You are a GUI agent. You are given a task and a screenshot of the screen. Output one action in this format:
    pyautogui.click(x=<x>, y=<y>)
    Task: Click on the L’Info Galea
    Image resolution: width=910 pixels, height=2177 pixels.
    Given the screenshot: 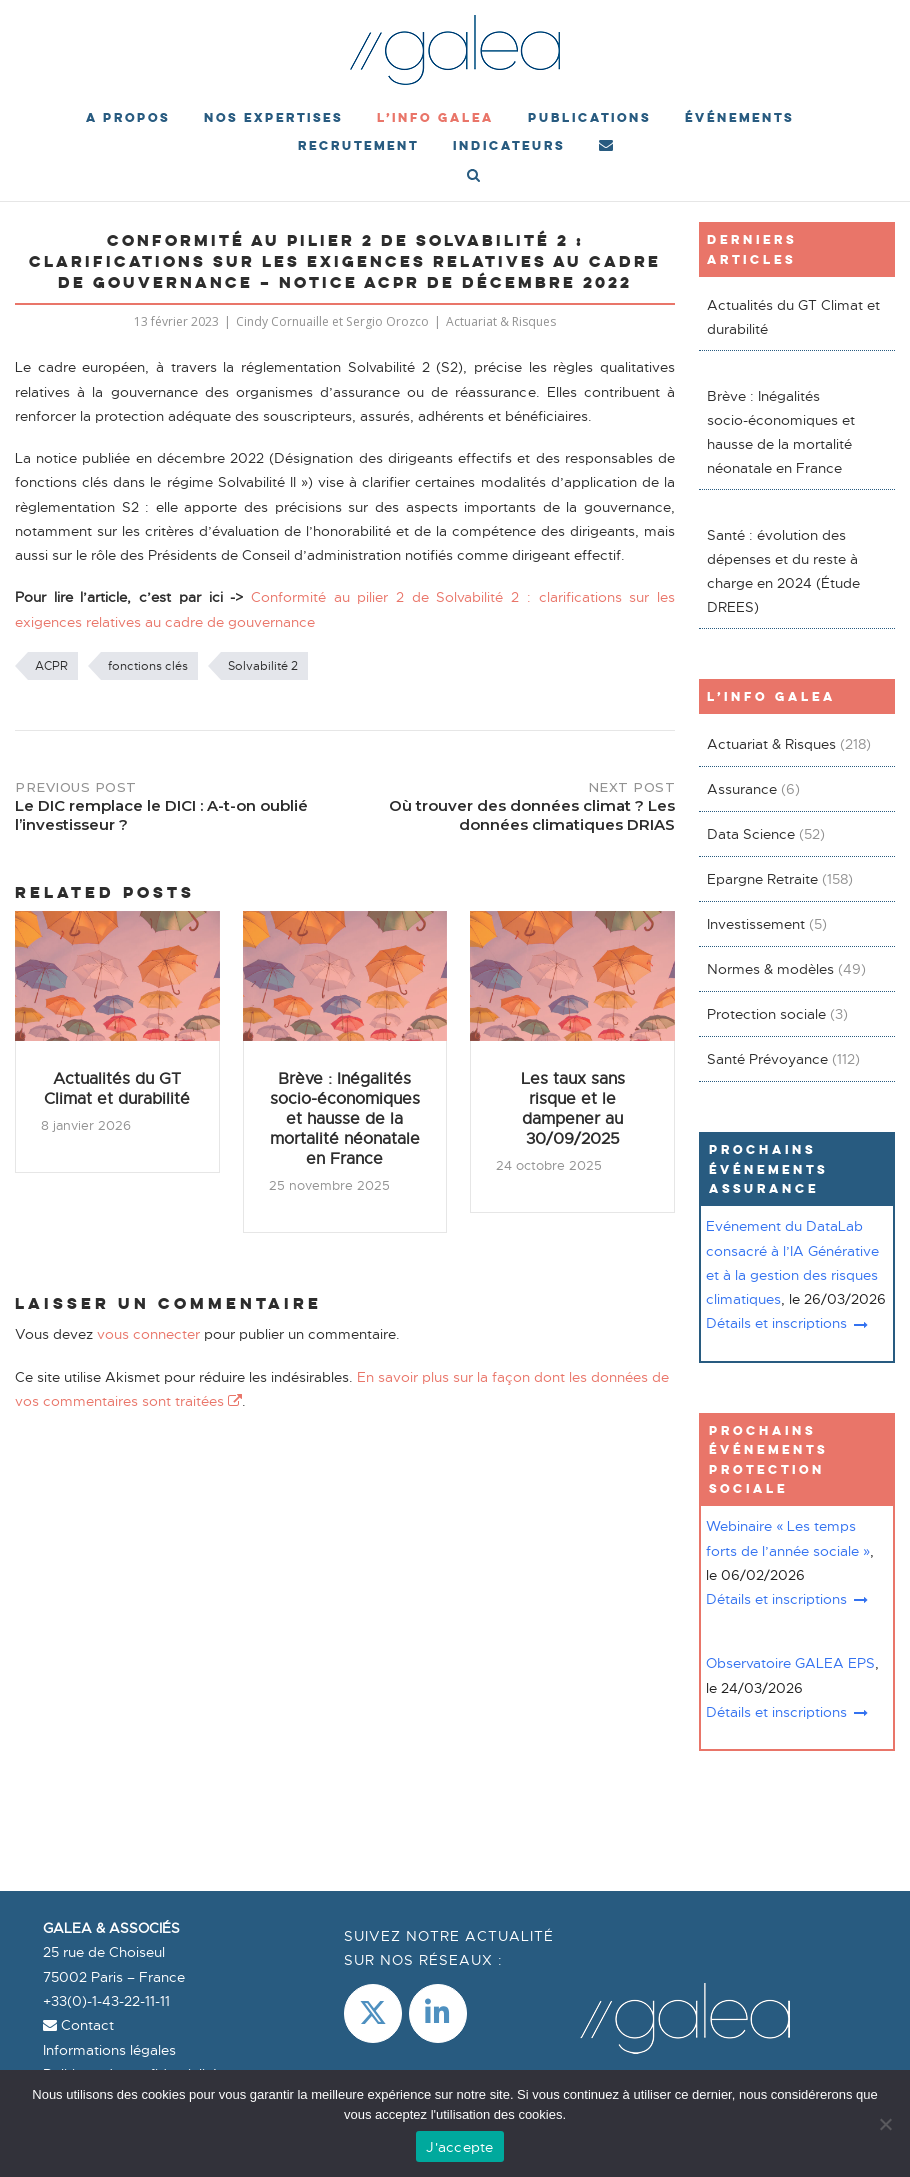 What is the action you would take?
    pyautogui.click(x=435, y=117)
    